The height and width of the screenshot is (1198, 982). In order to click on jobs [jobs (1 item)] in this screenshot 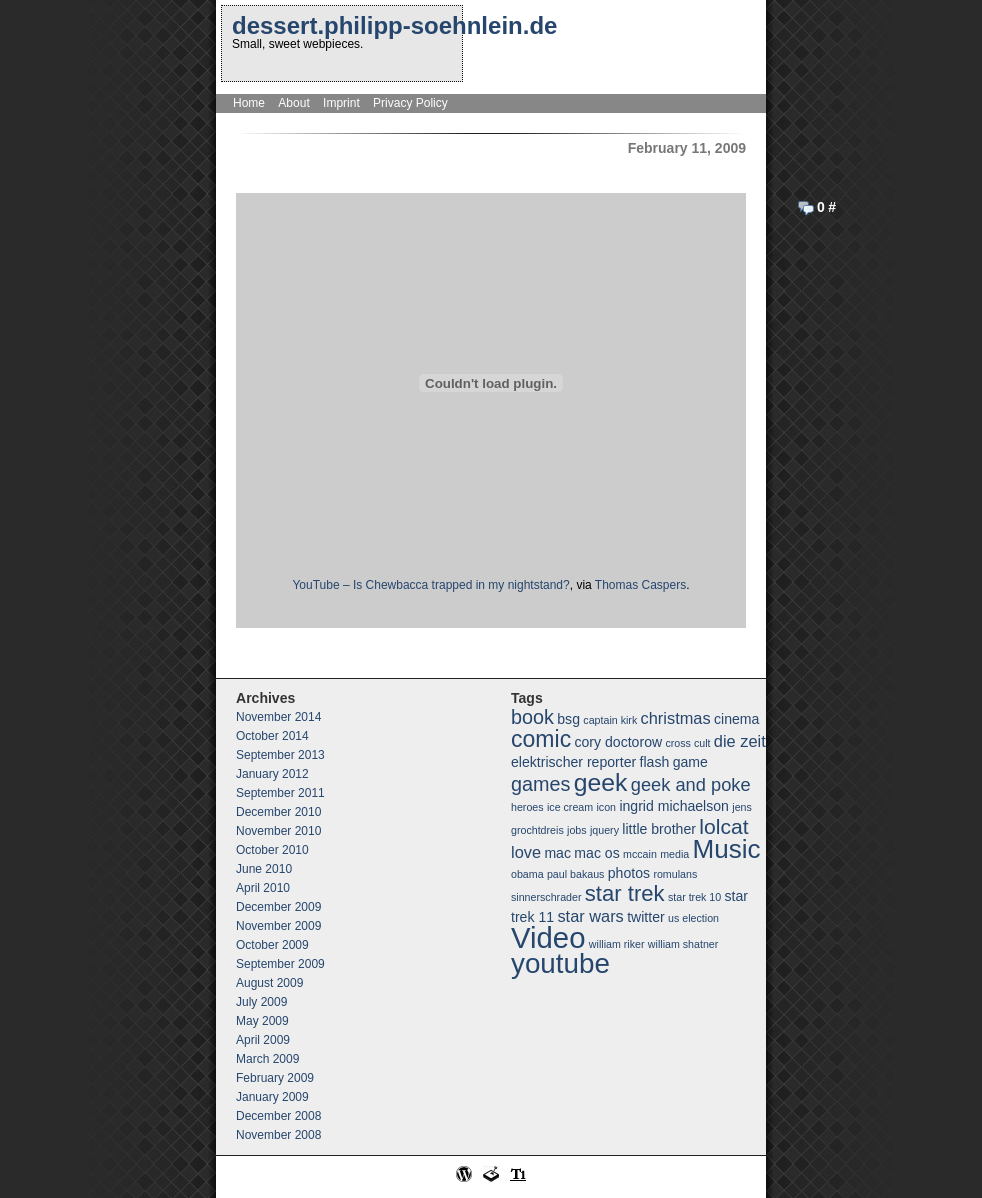, I will do `click(577, 830)`.